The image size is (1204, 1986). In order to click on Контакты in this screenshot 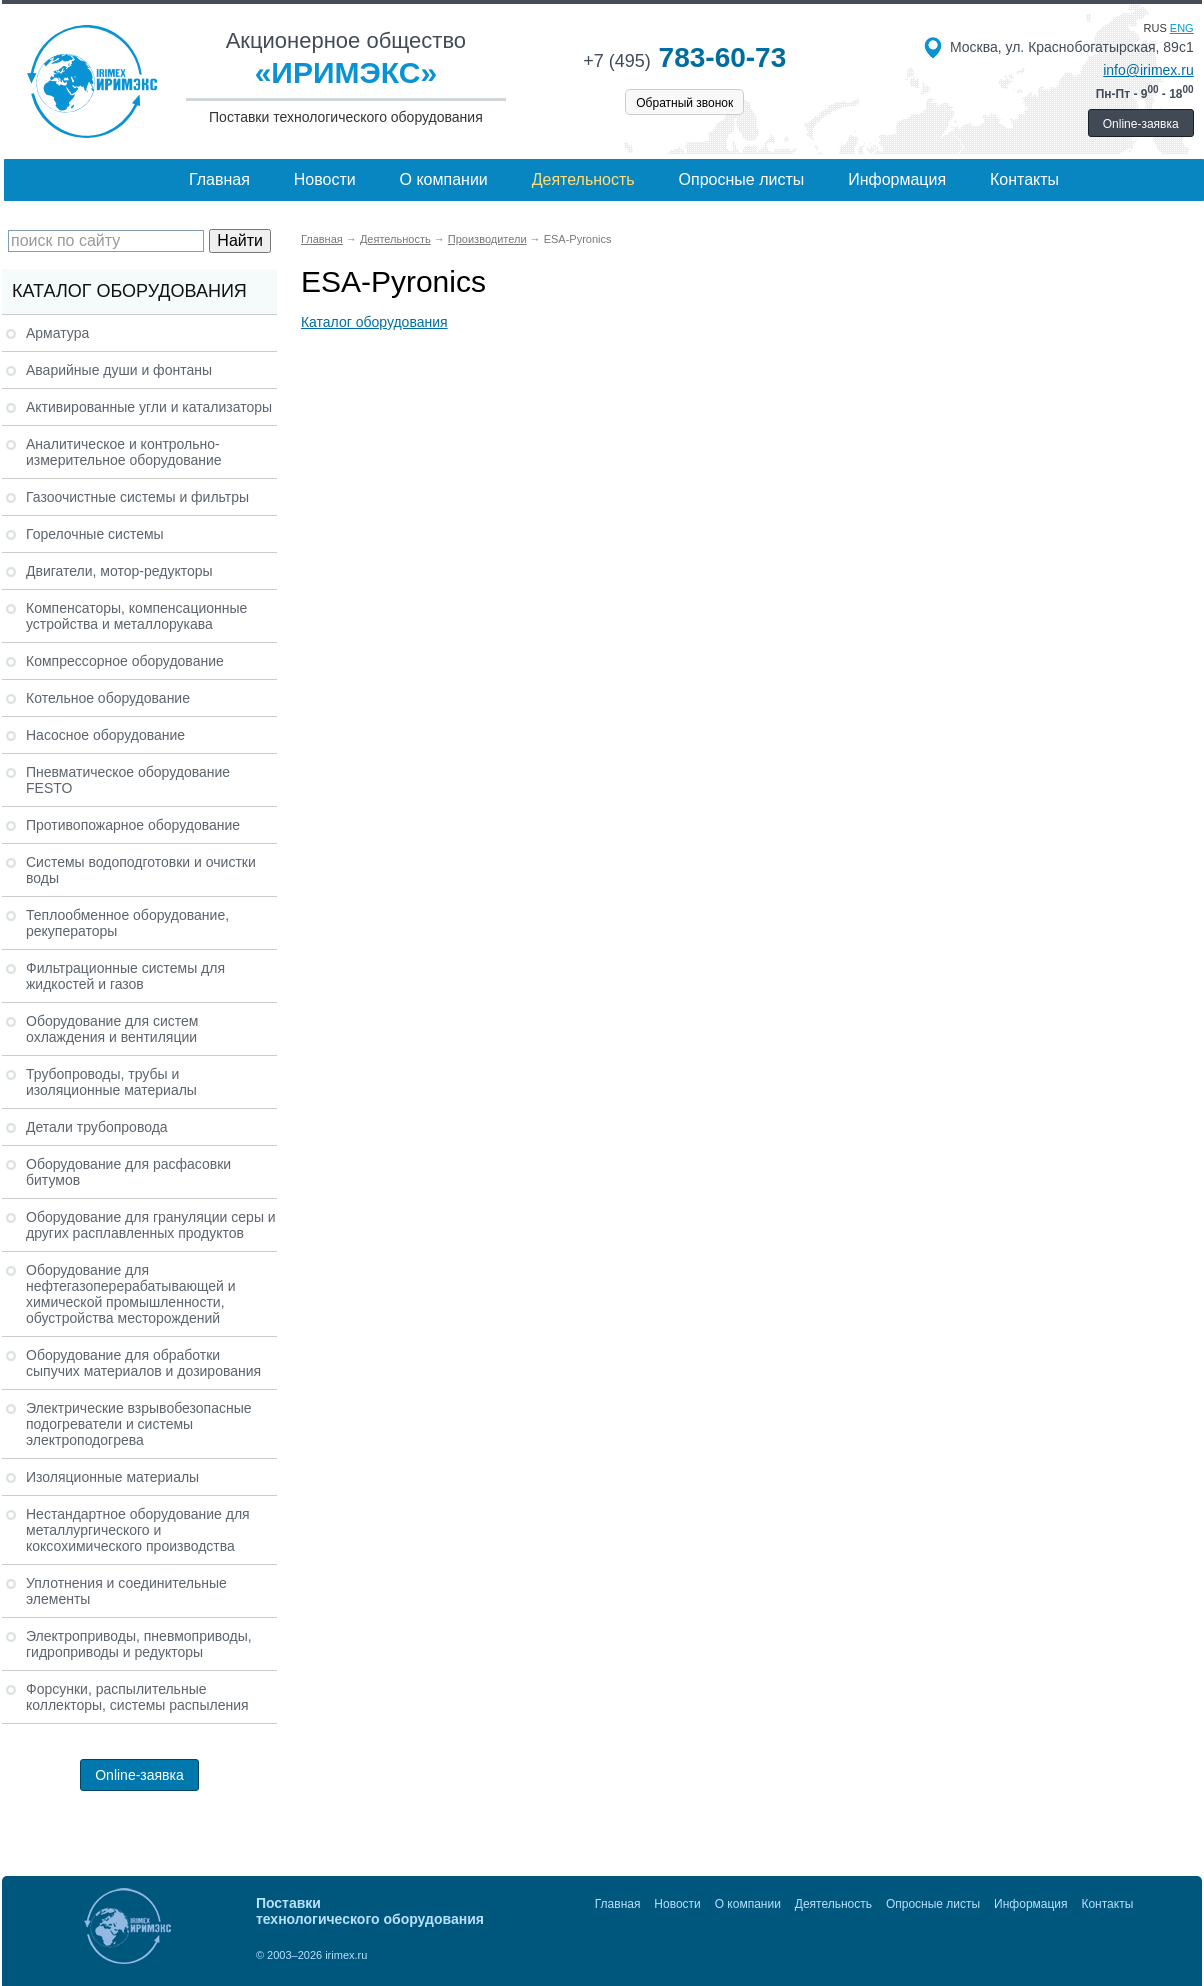, I will do `click(1024, 179)`.